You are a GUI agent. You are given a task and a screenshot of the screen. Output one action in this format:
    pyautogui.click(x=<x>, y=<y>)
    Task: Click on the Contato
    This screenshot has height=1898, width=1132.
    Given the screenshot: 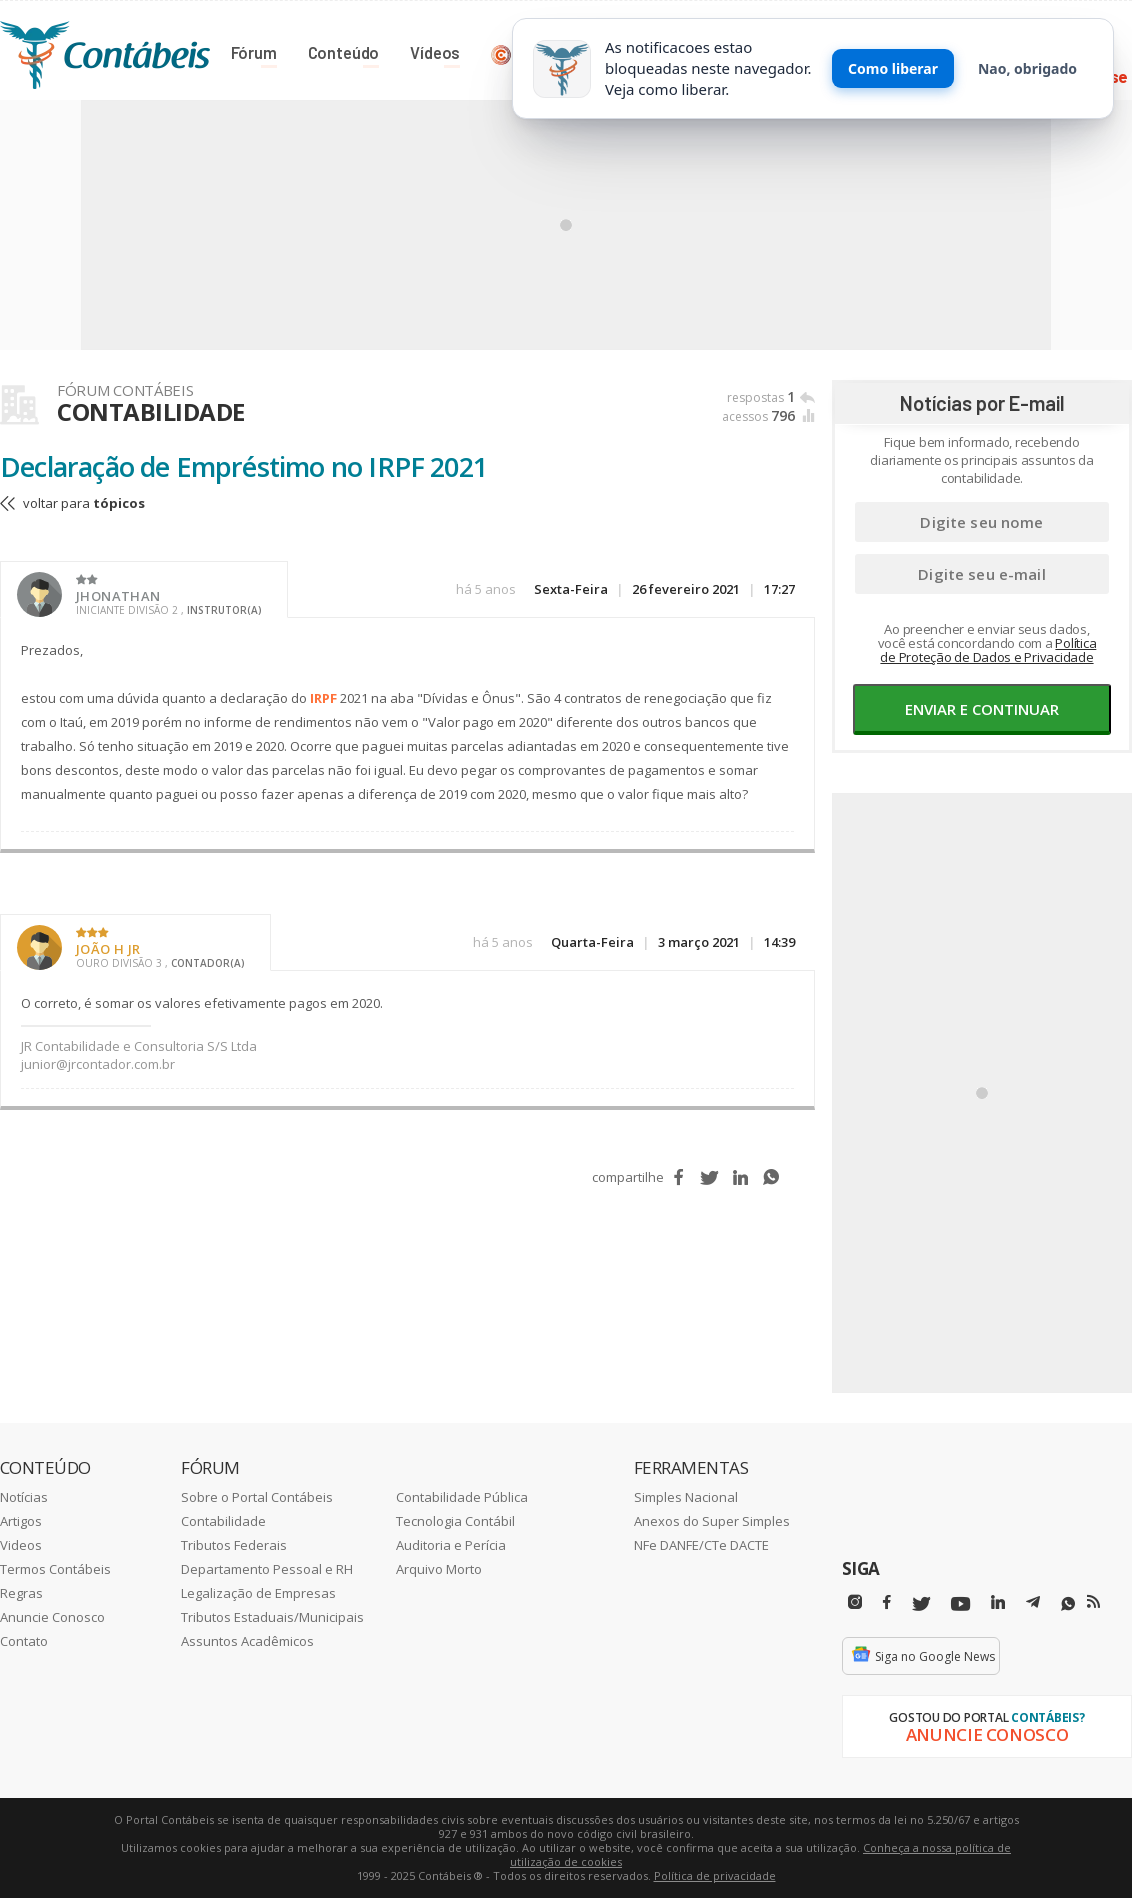 What is the action you would take?
    pyautogui.click(x=24, y=1641)
    